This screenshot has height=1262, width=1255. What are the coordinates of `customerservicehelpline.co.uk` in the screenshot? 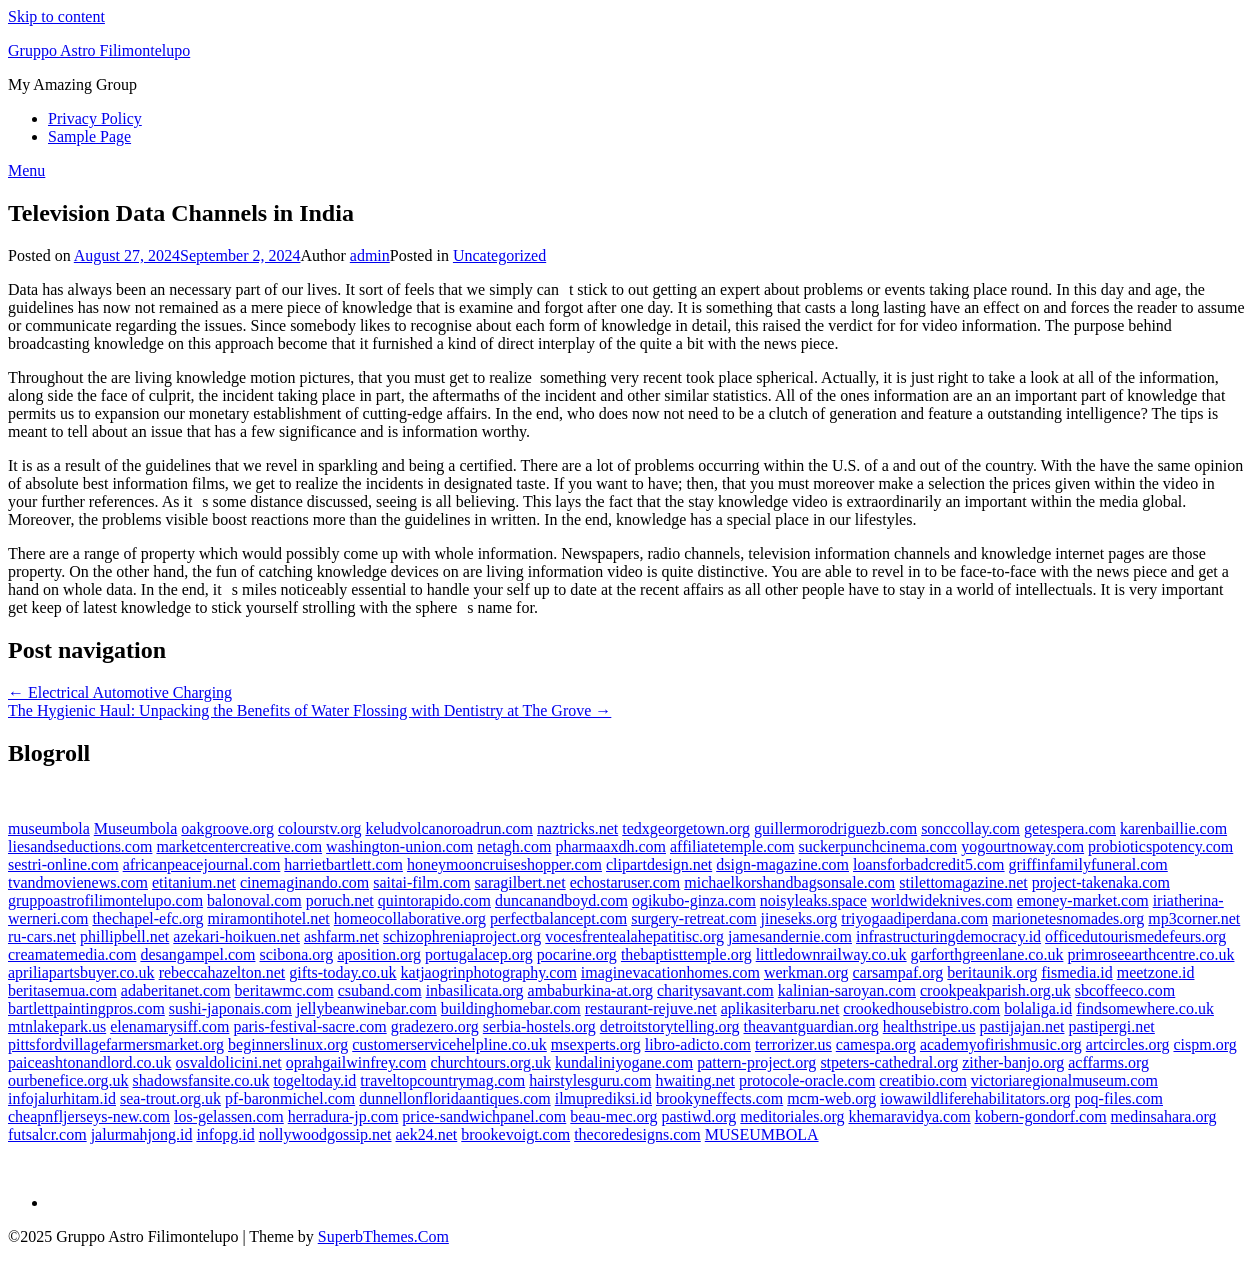 It's located at (449, 1044).